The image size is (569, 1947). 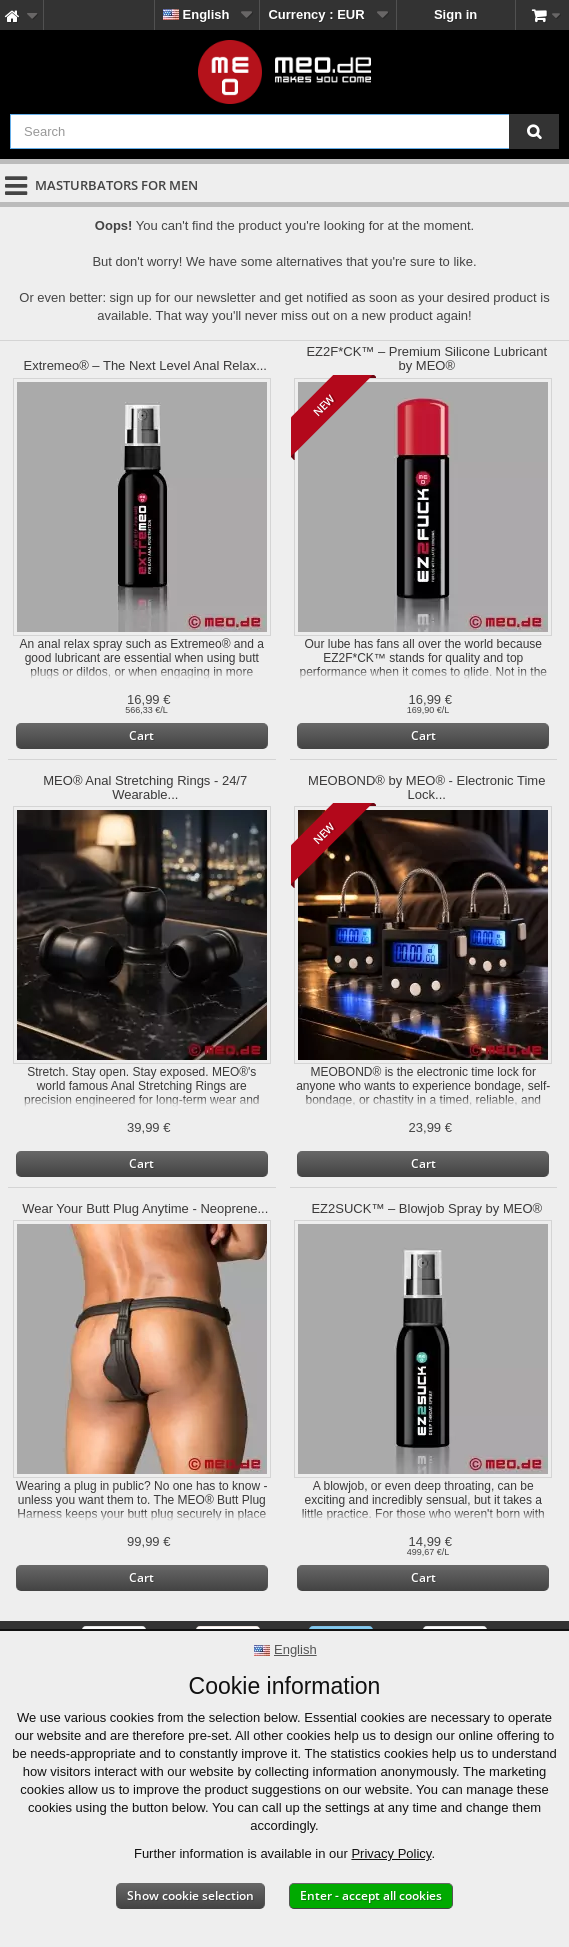 I want to click on Enter - accept all cookies, so click(x=371, y=1895).